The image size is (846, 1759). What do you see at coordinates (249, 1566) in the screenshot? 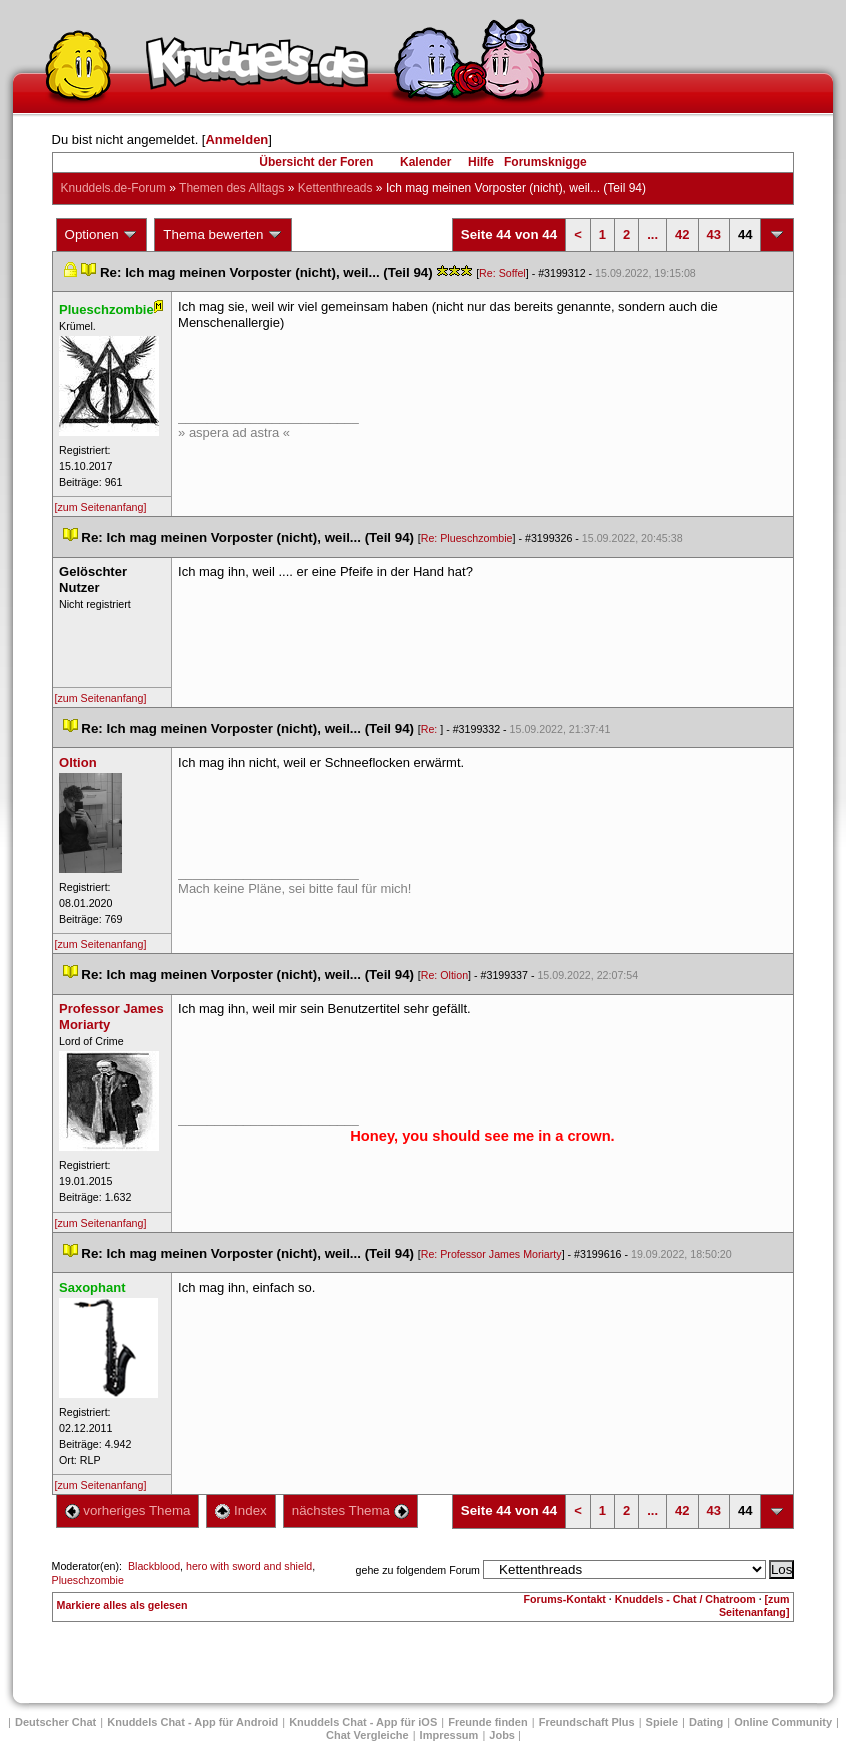
I see `hero with sword and shield` at bounding box center [249, 1566].